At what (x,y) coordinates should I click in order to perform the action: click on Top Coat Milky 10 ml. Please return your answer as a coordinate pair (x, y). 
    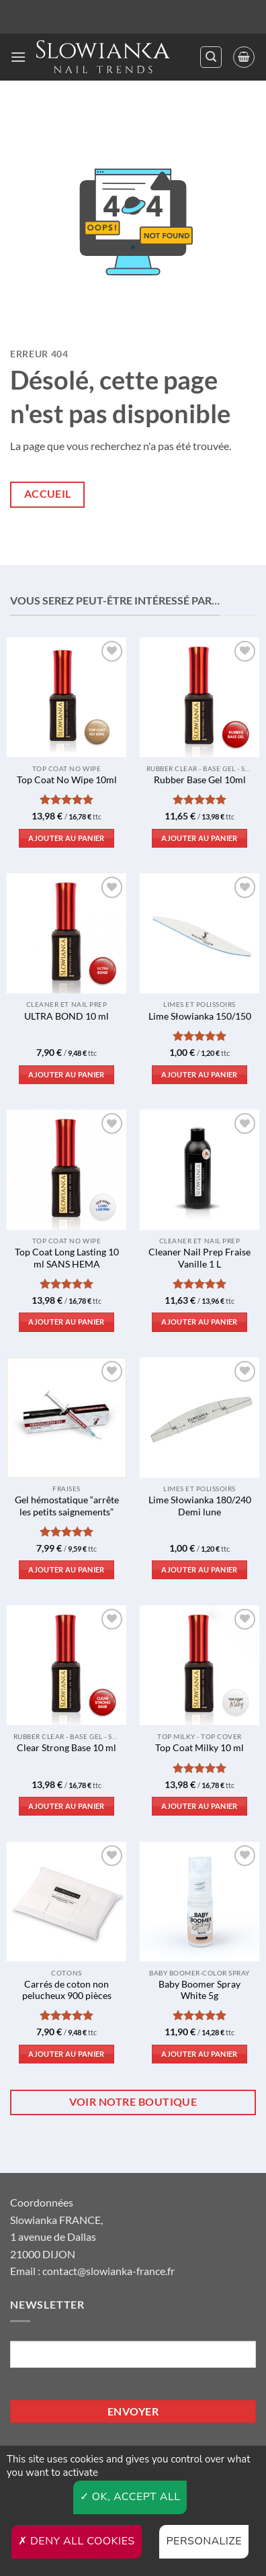
    Looking at the image, I should click on (199, 1747).